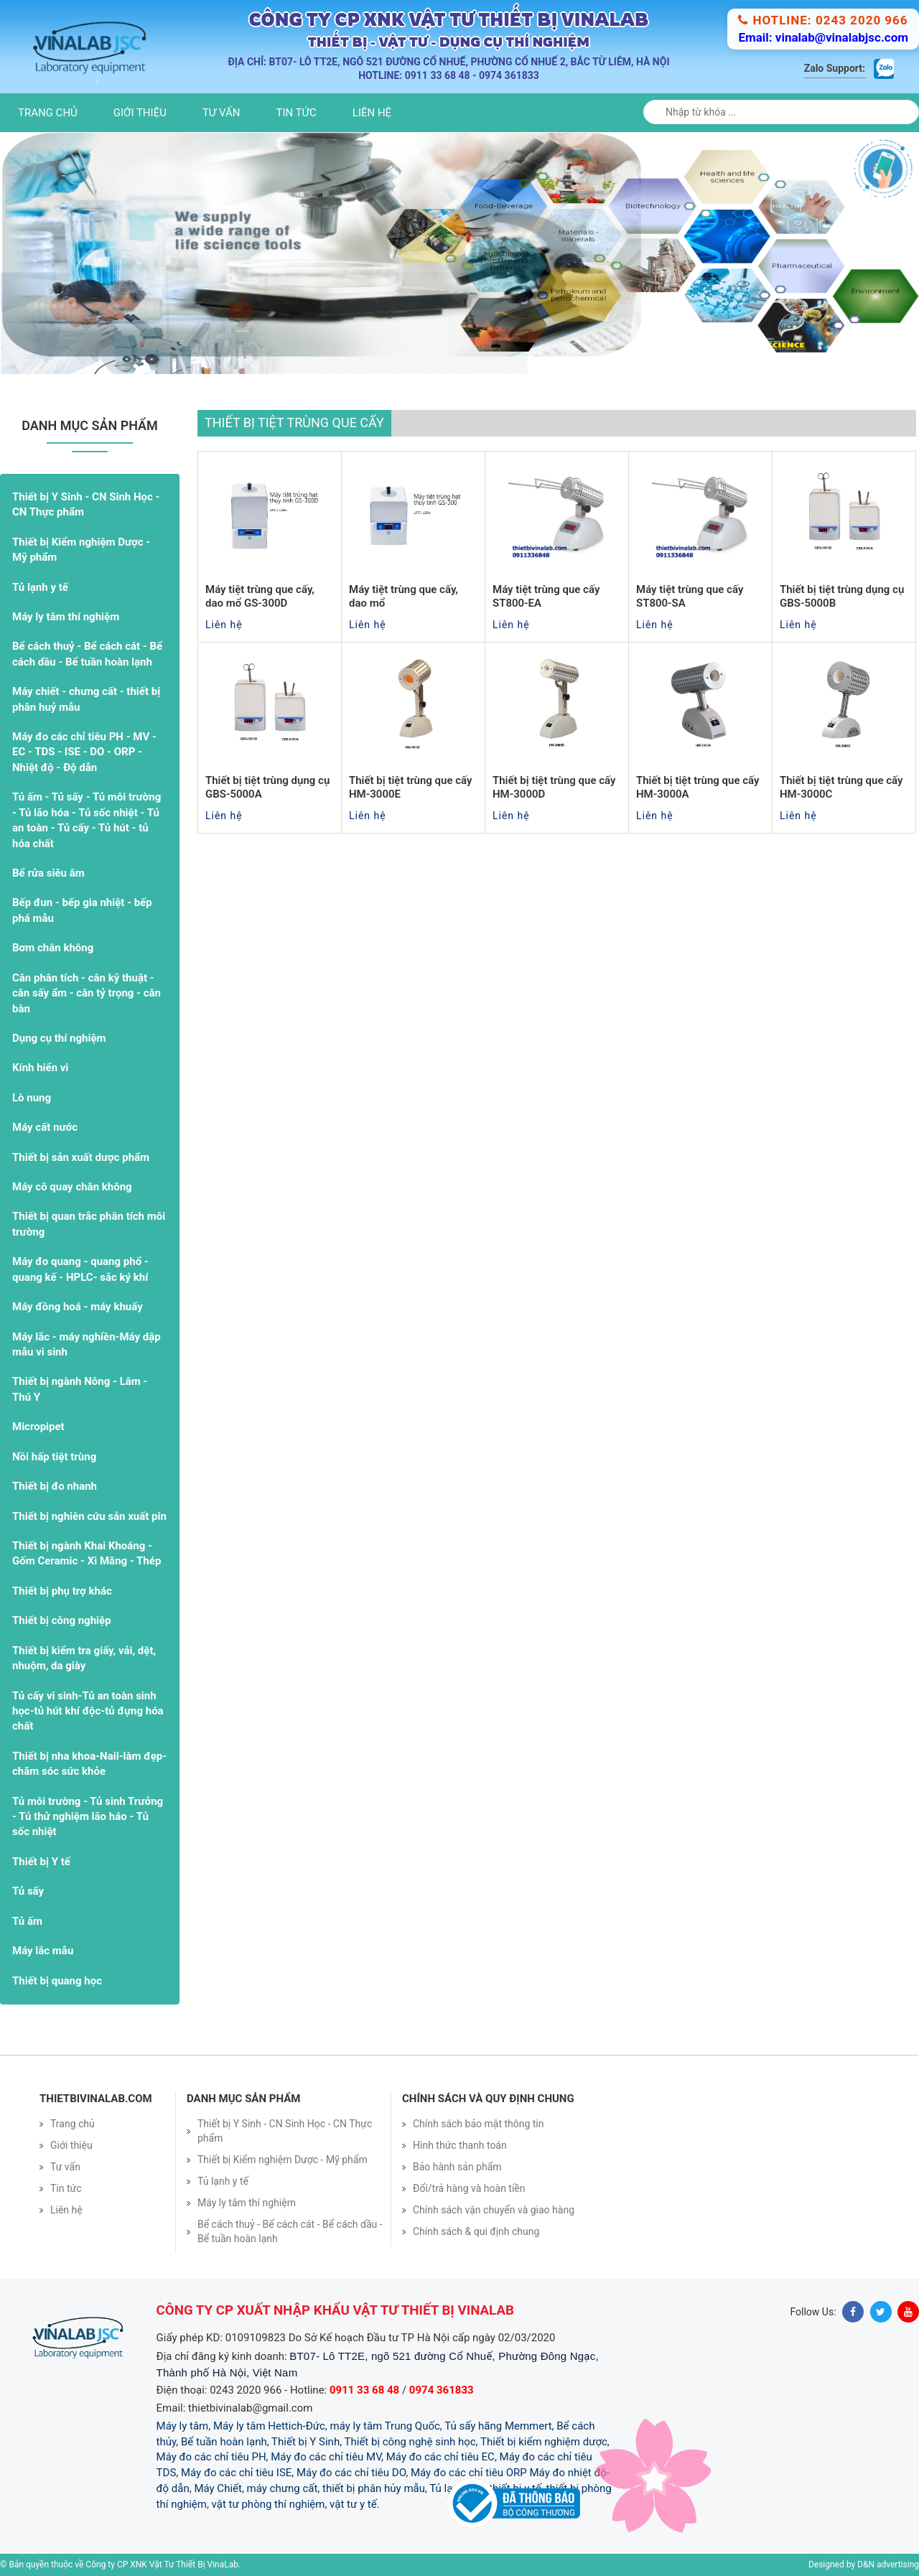  I want to click on Hình thức thanh toán, so click(460, 2145).